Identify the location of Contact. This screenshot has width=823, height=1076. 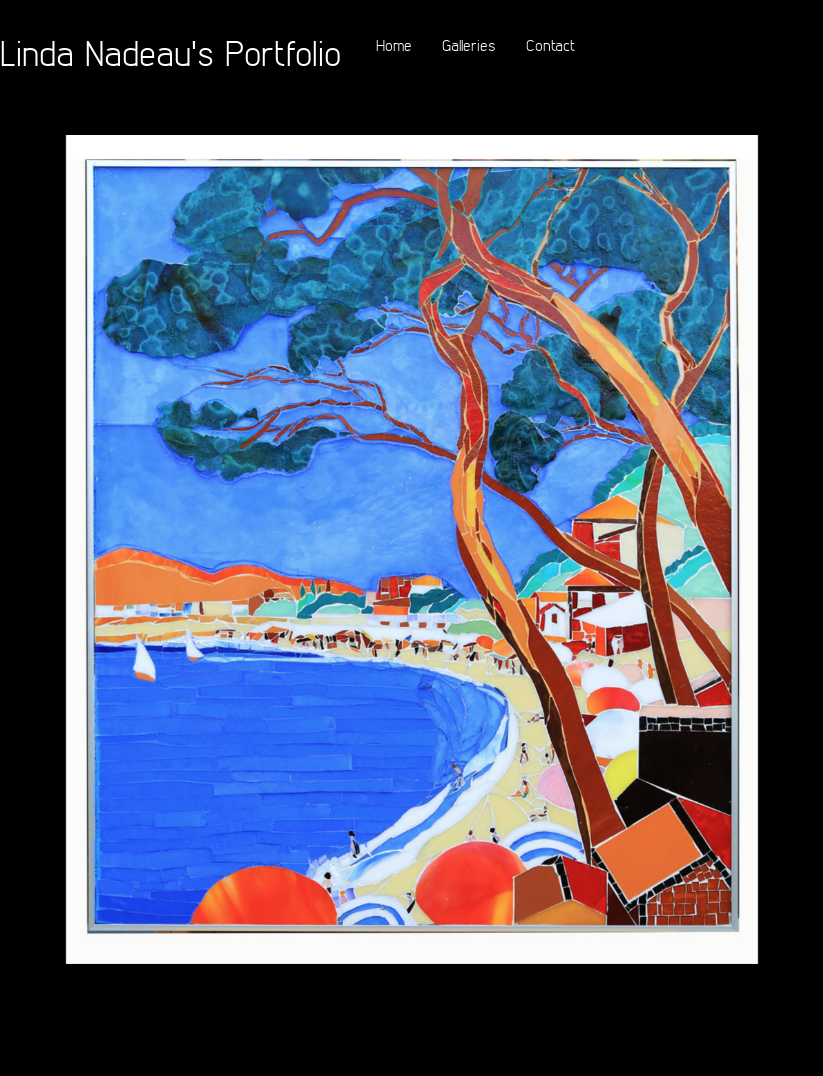
(550, 45).